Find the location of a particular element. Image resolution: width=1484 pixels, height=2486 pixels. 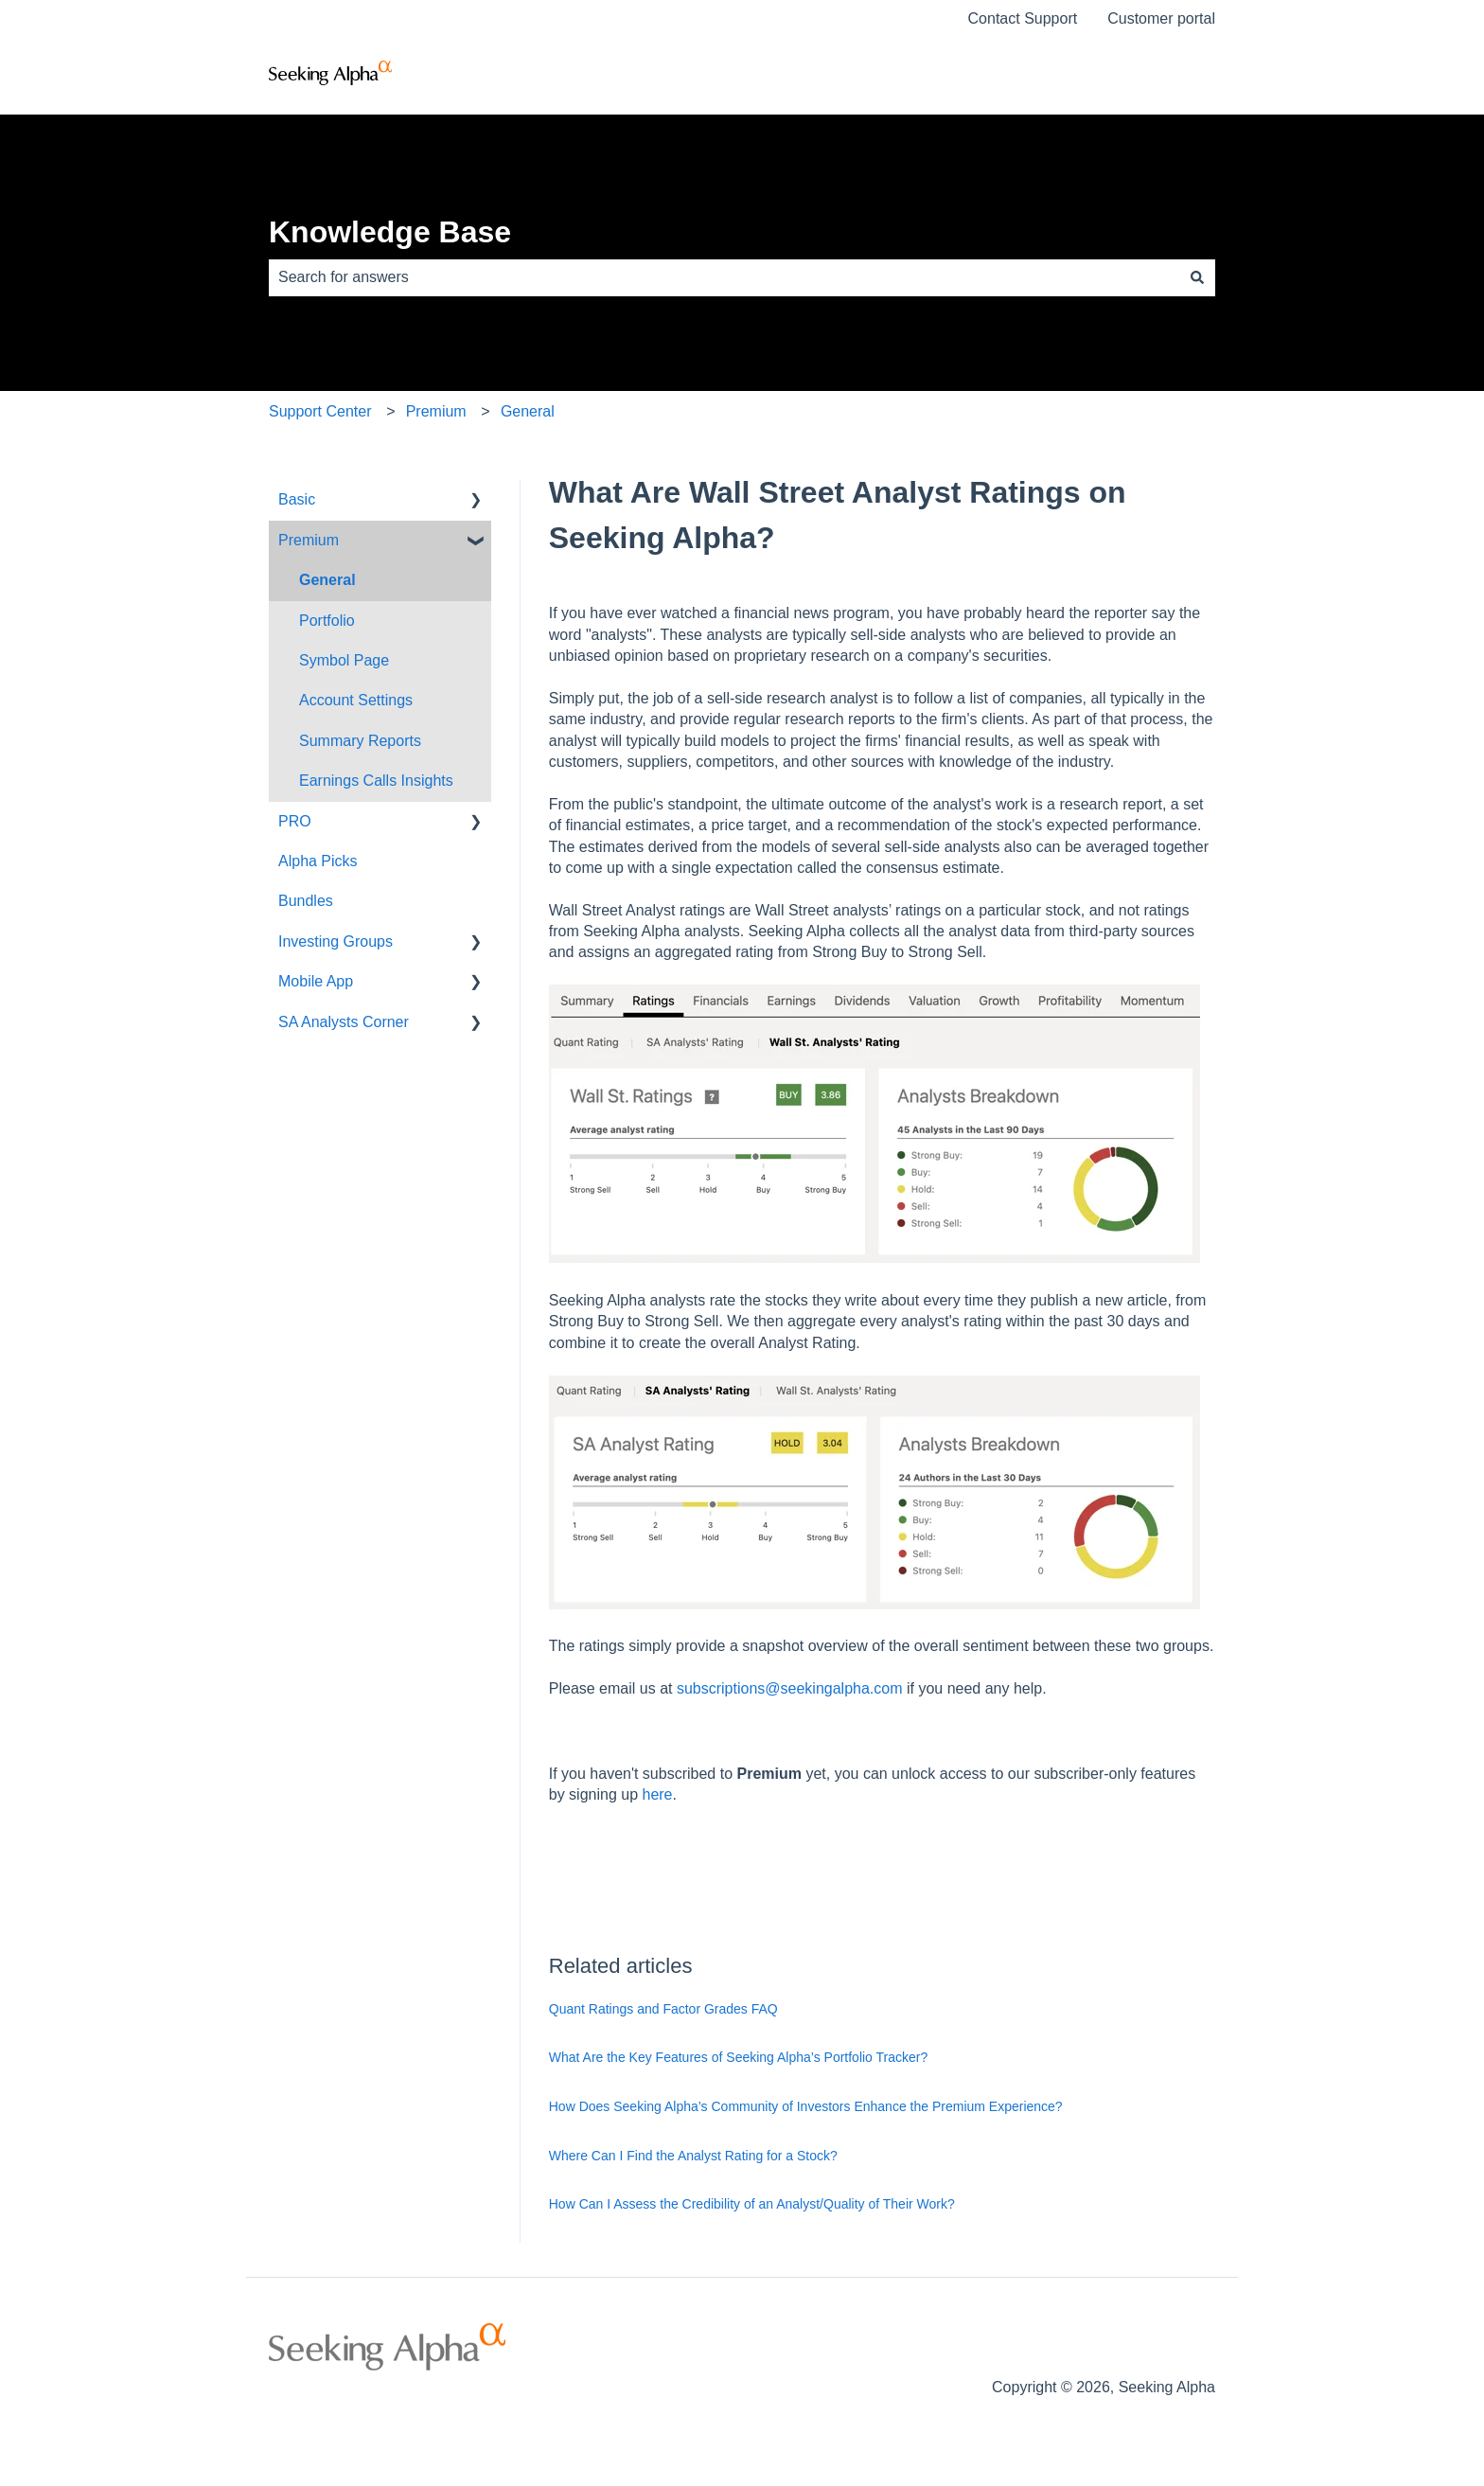

Quant Ratings and Factor Grades FAQ is located at coordinates (663, 2008).